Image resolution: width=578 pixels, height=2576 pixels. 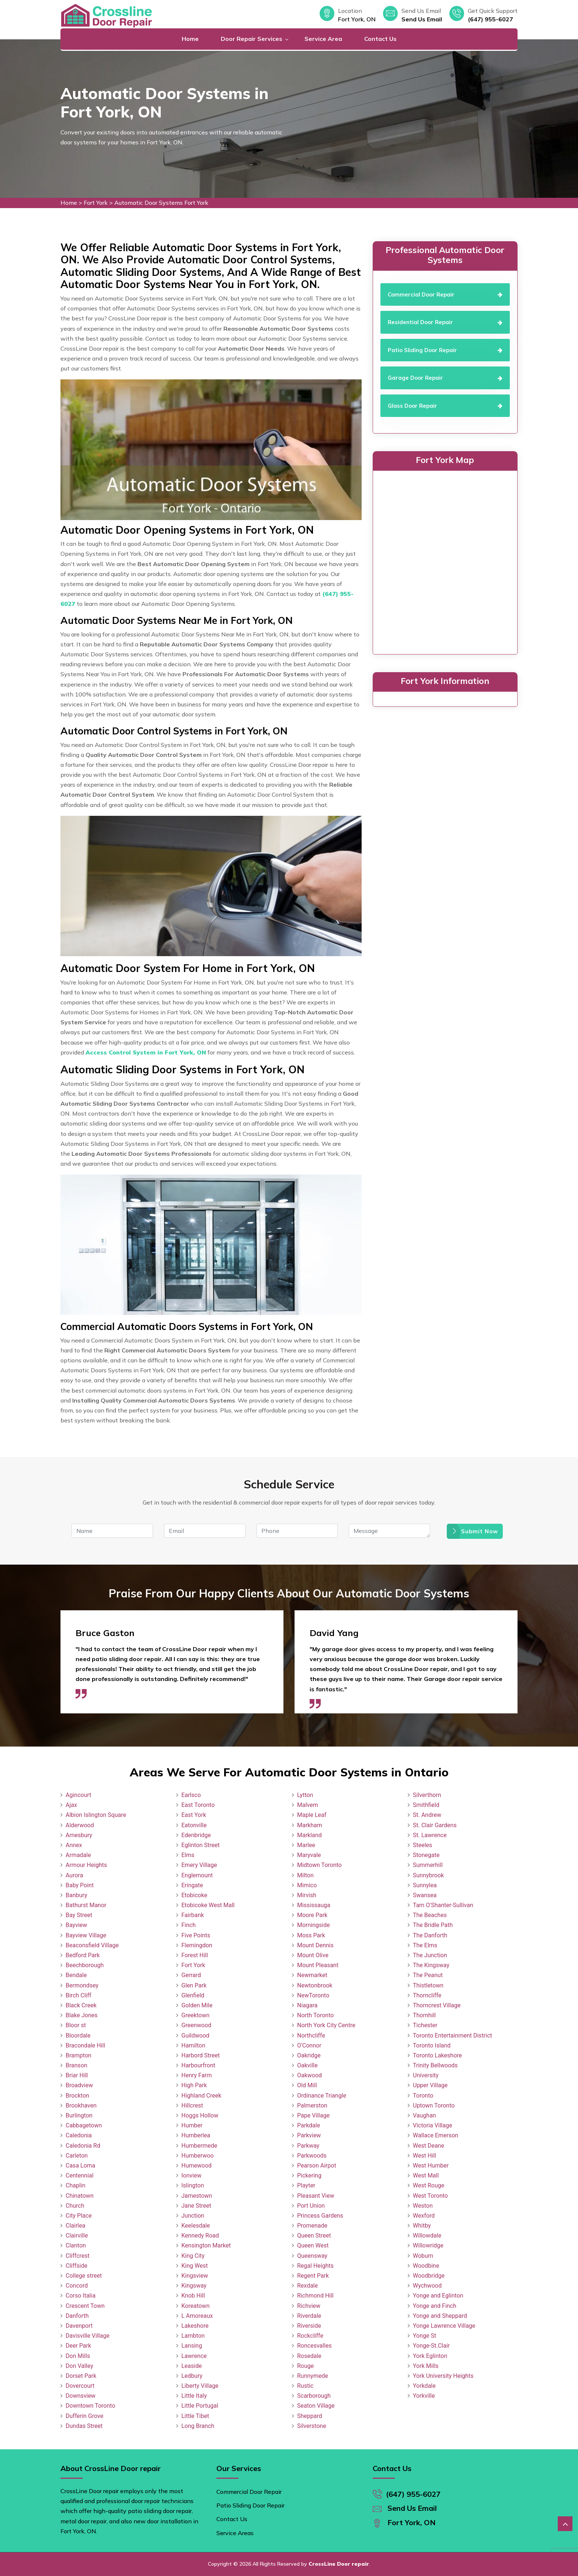 I want to click on Newtonbrook, so click(x=314, y=1985).